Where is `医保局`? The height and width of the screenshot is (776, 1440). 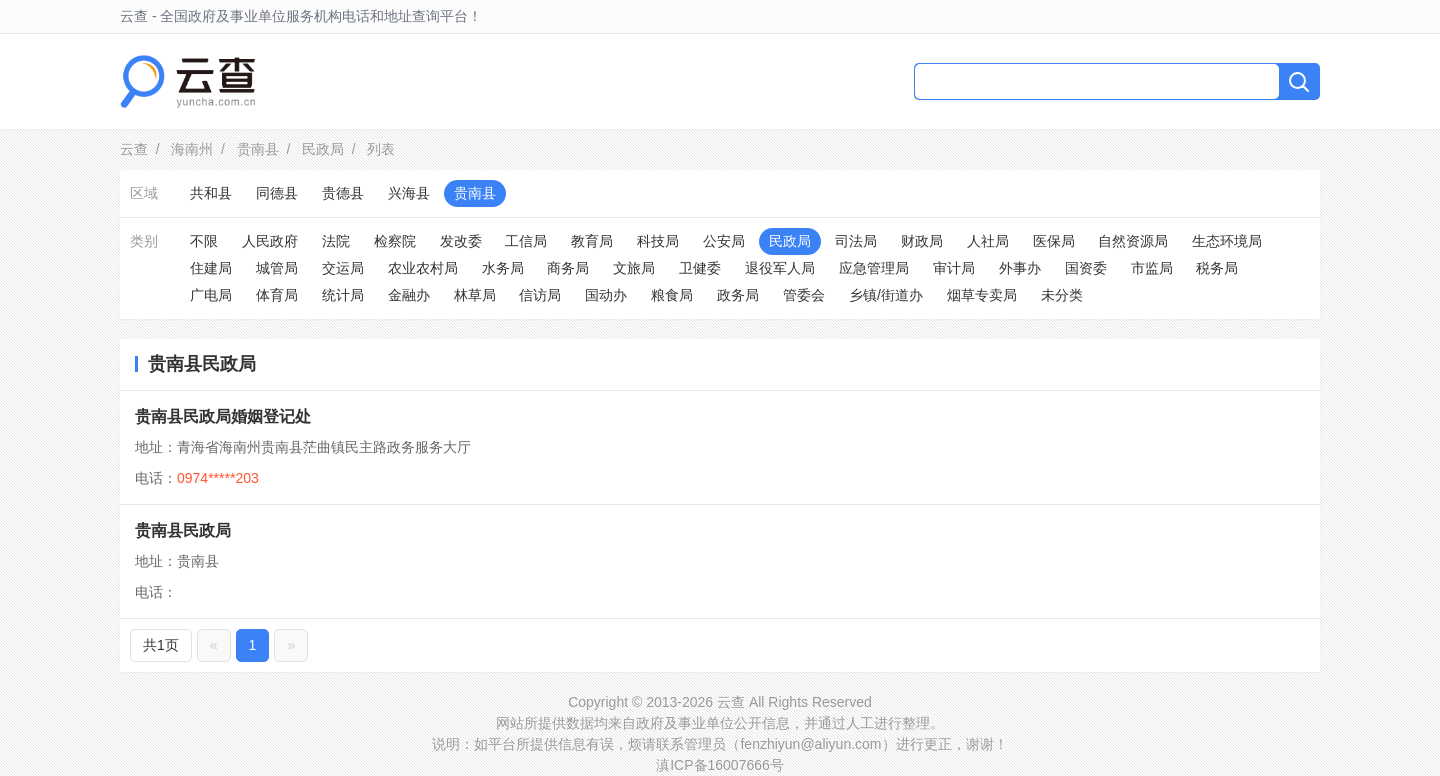
医保局 is located at coordinates (1054, 241).